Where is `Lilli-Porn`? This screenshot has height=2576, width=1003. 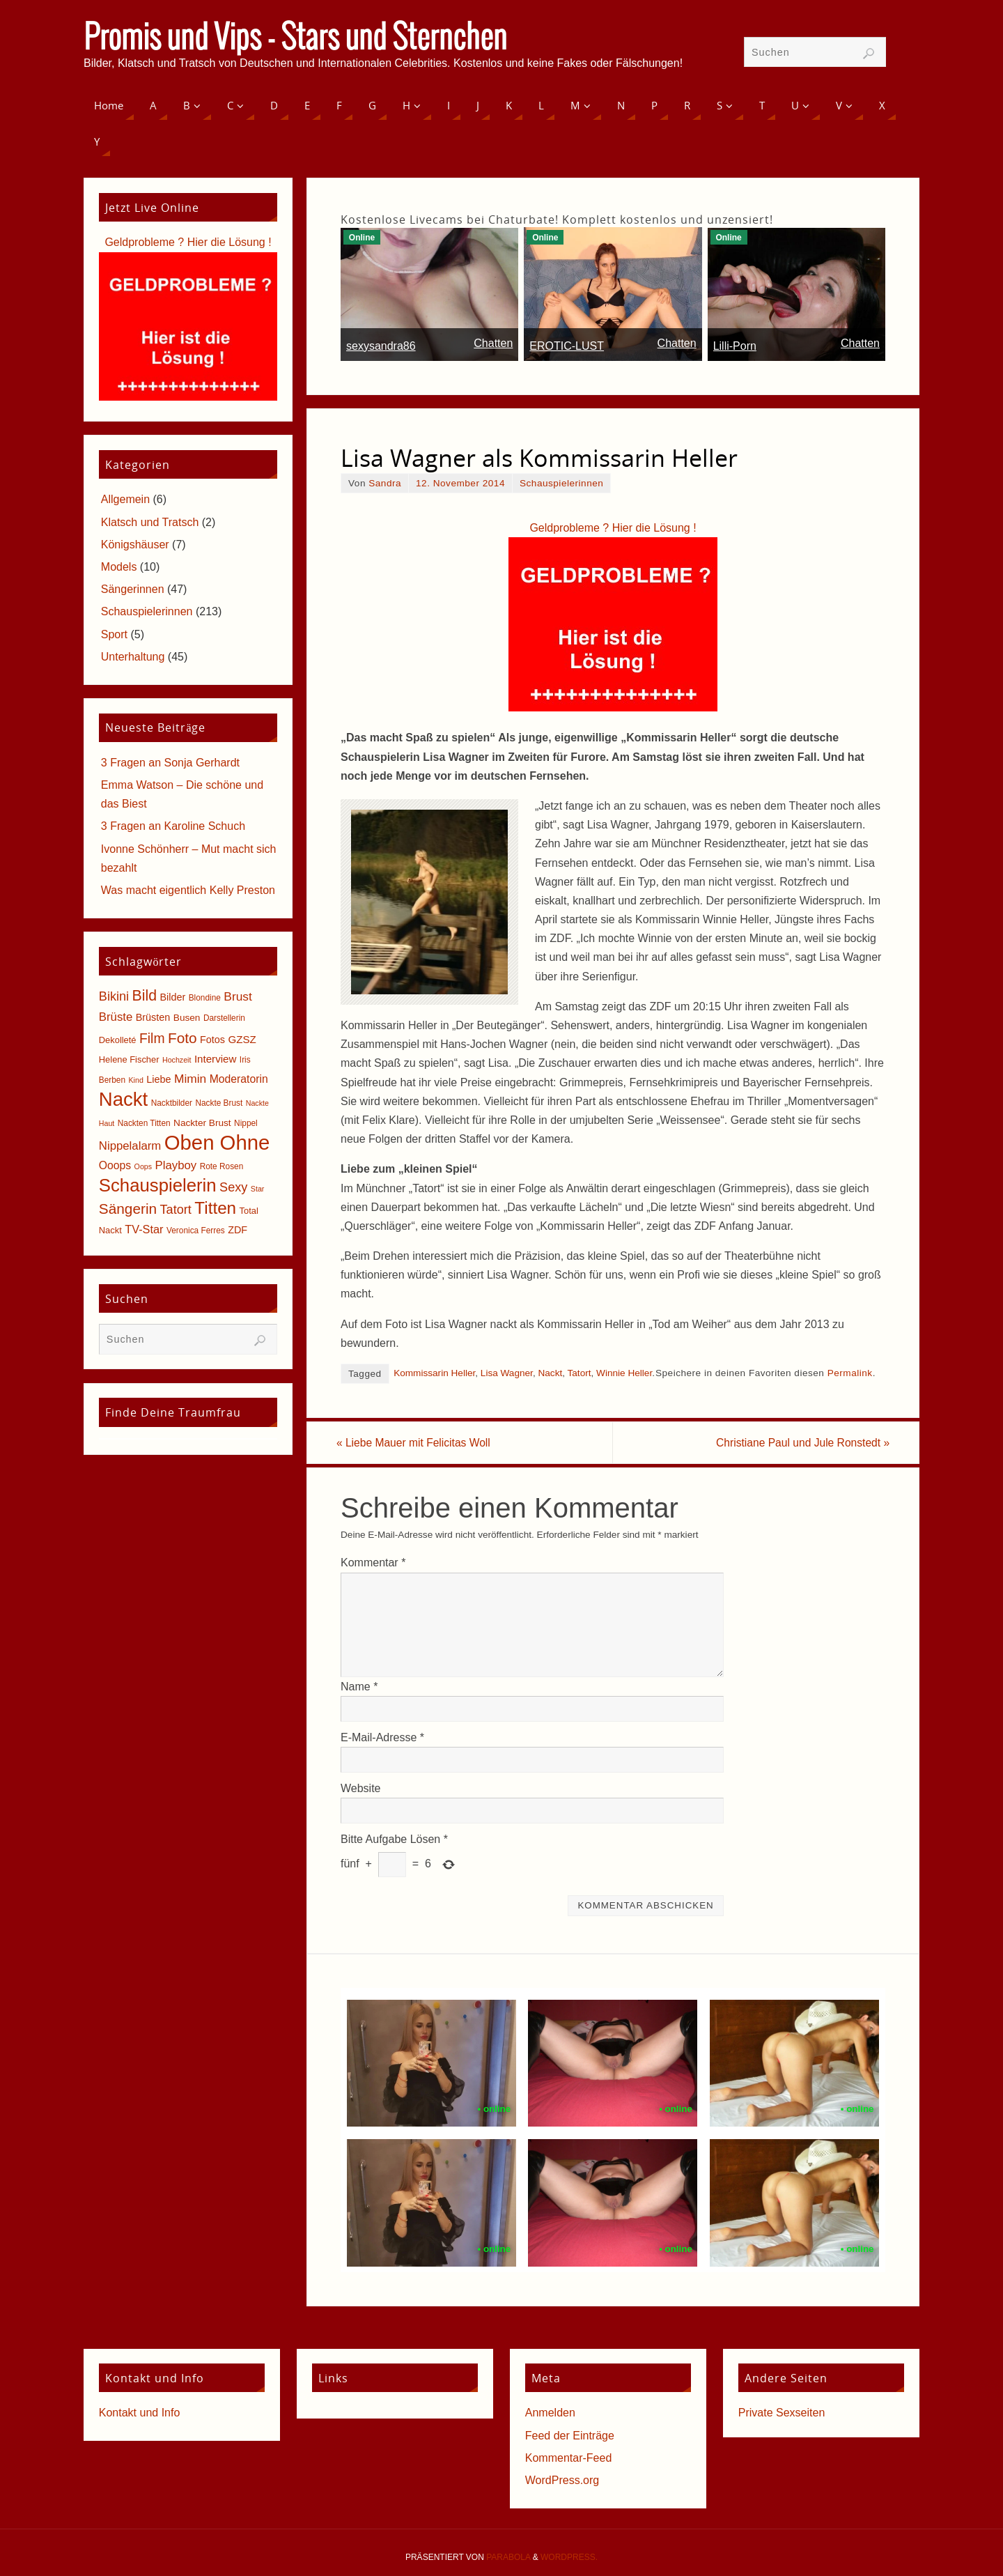
Lilli-Porn is located at coordinates (734, 346).